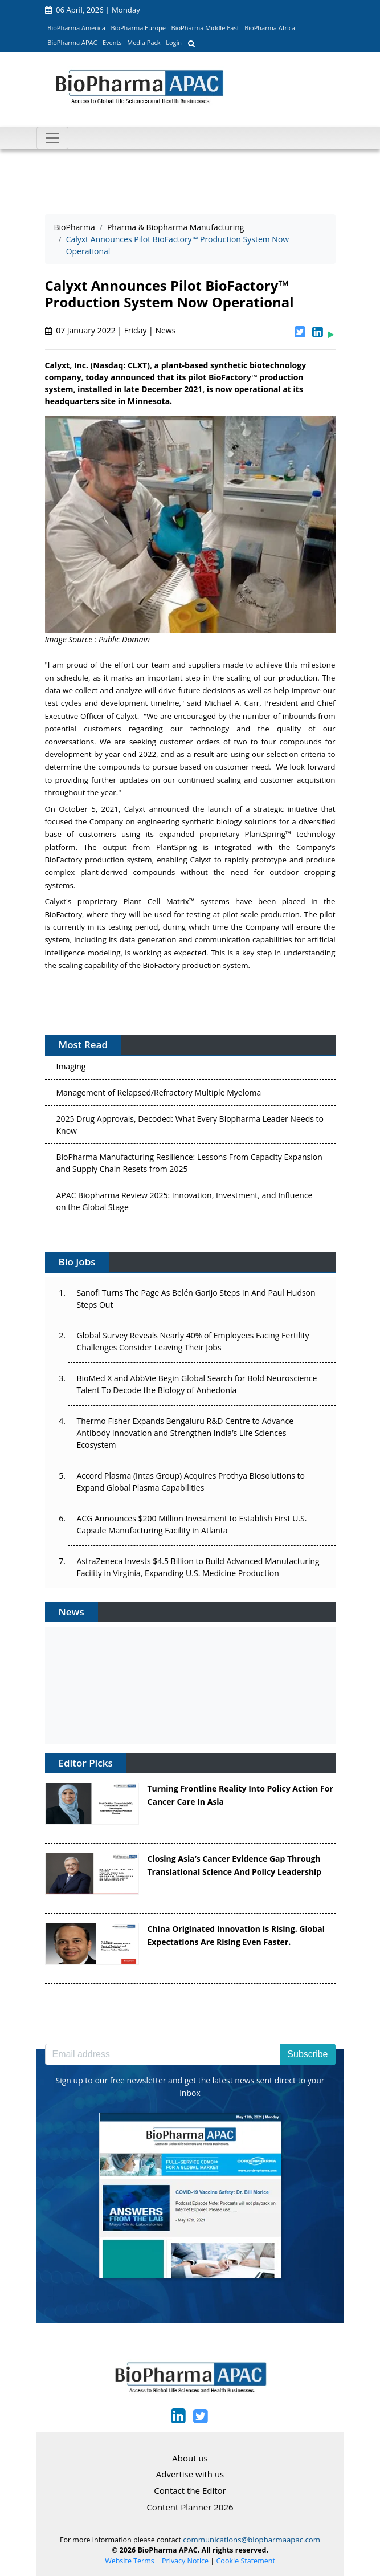 The width and height of the screenshot is (380, 2576). What do you see at coordinates (112, 42) in the screenshot?
I see `Events` at bounding box center [112, 42].